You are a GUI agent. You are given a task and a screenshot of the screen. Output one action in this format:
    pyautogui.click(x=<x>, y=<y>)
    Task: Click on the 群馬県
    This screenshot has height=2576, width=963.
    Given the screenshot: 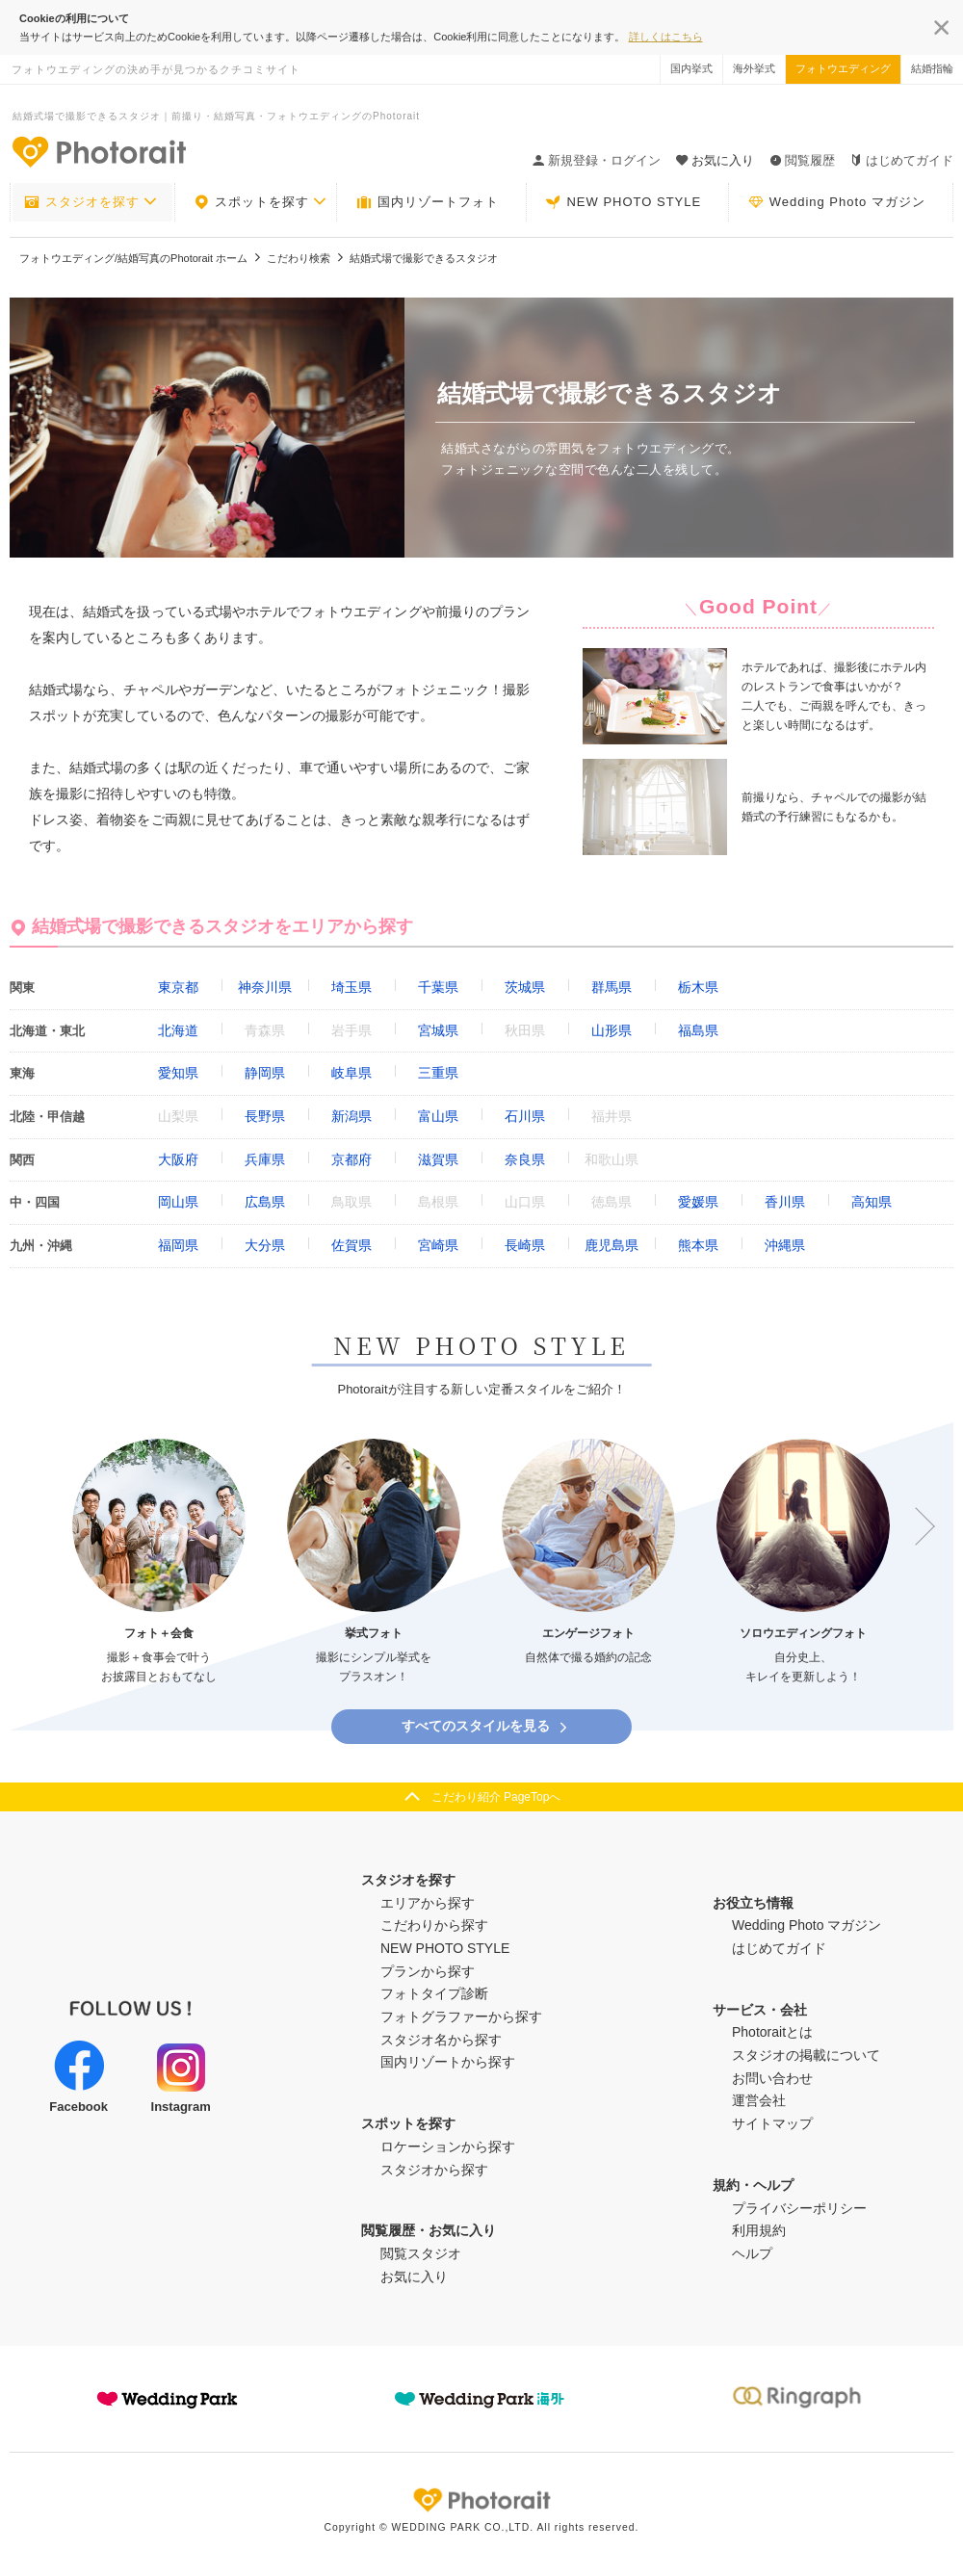 What is the action you would take?
    pyautogui.click(x=611, y=987)
    